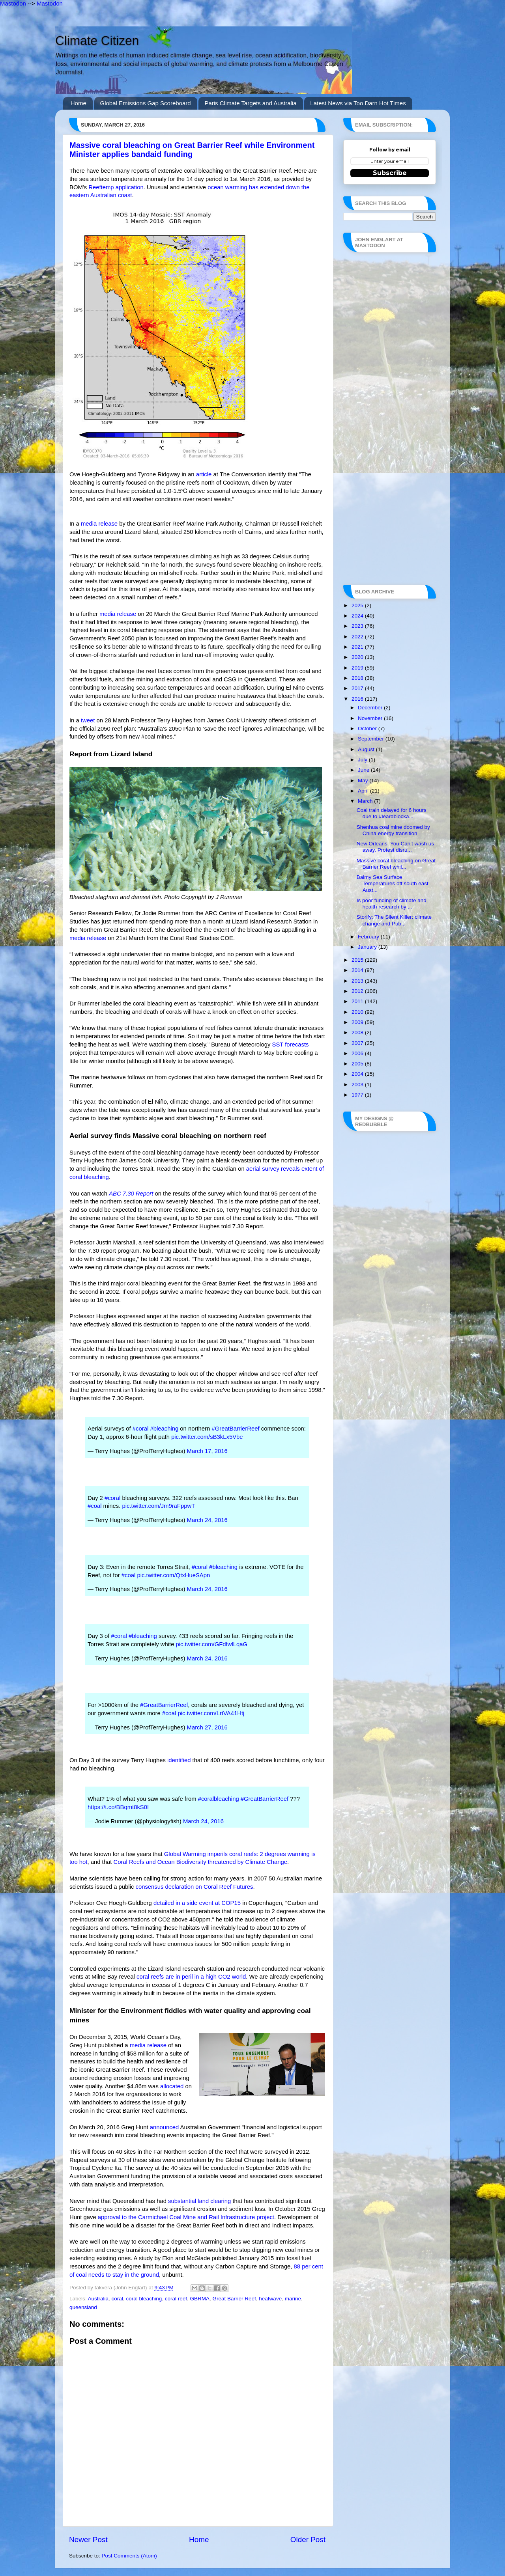 The height and width of the screenshot is (2576, 505). I want to click on 2013, so click(358, 981).